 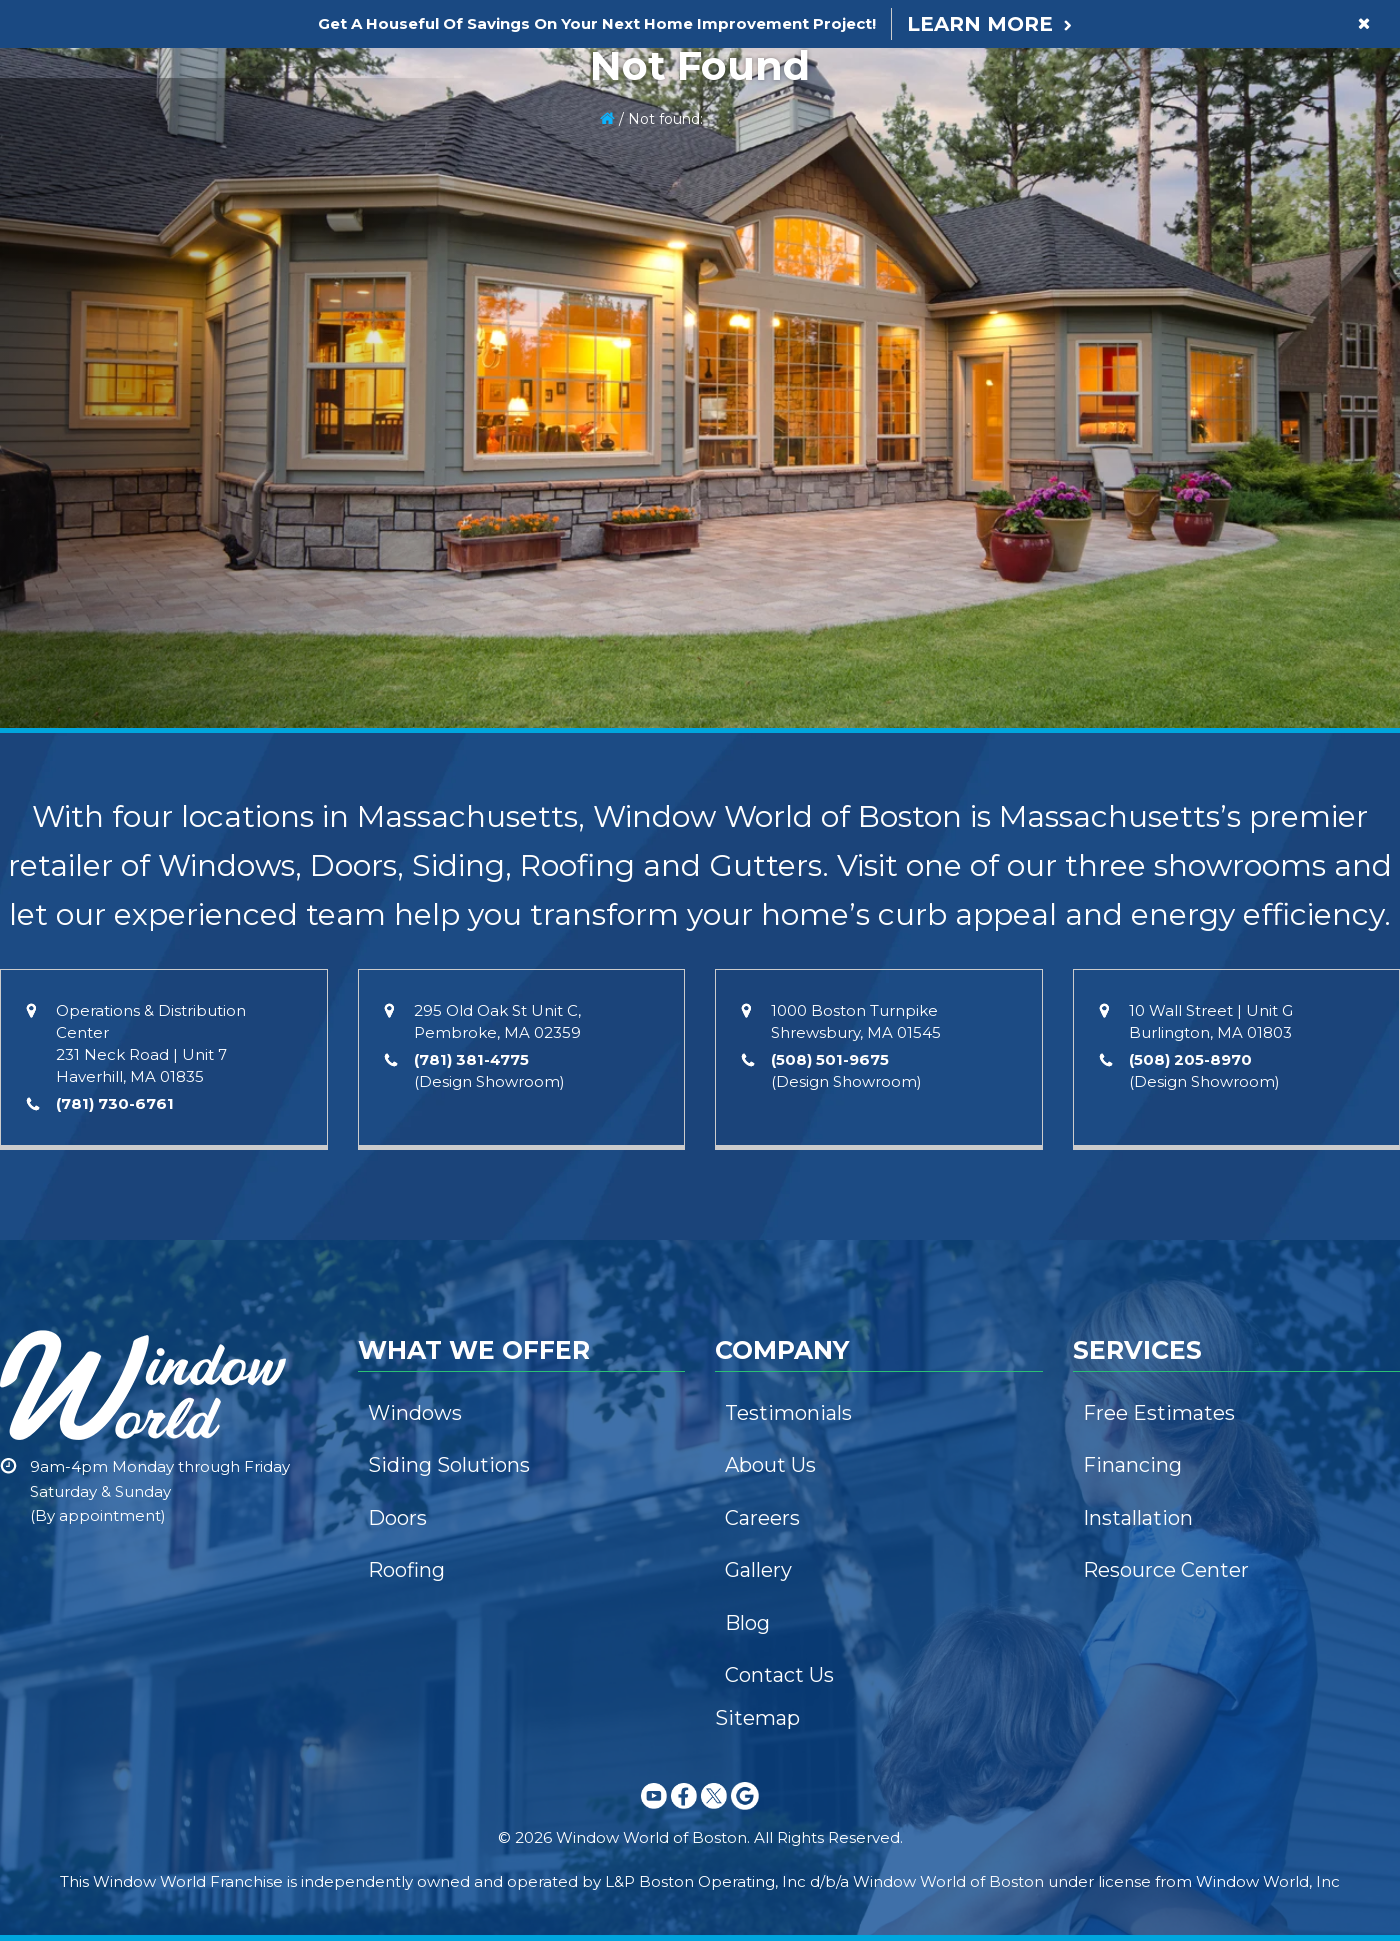 I want to click on Gallery, so click(x=758, y=1570).